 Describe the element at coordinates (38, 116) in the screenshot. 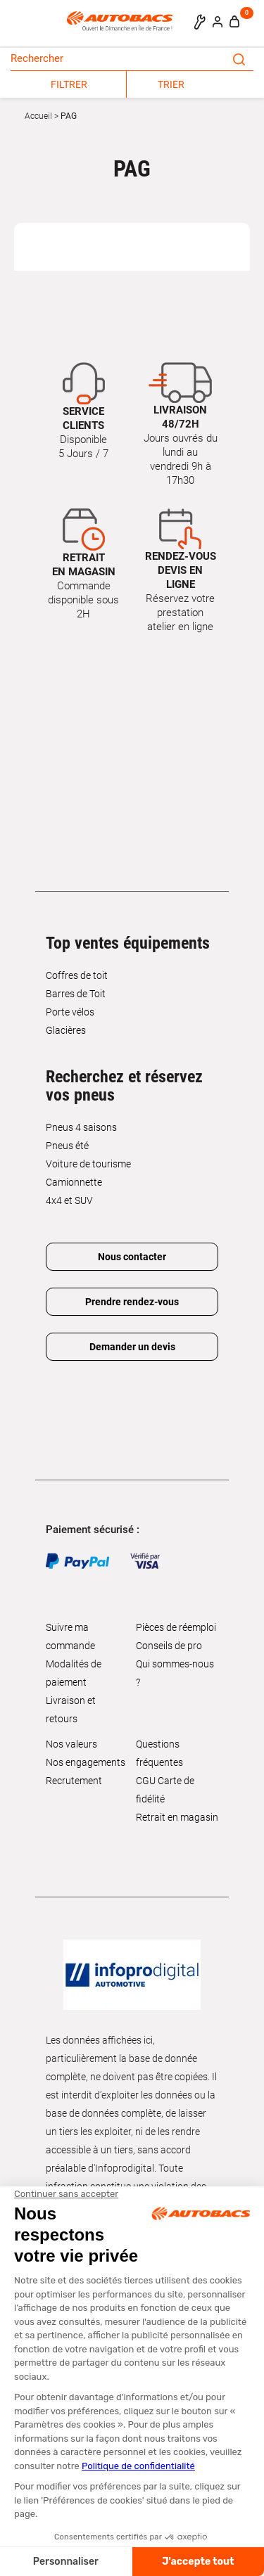

I see `Accueil` at that location.